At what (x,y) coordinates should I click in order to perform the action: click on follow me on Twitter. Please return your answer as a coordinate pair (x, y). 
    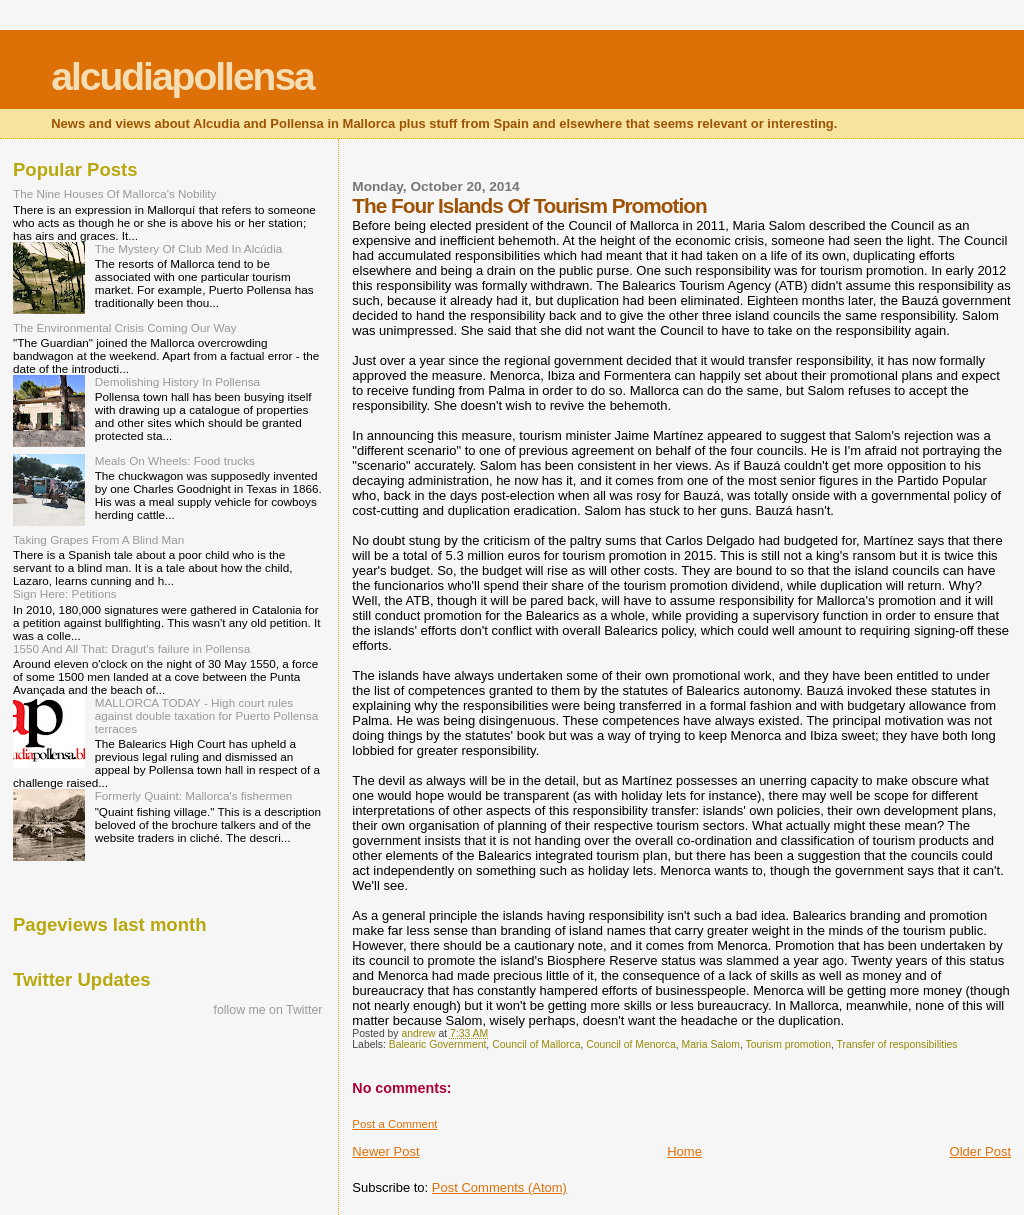
    Looking at the image, I should click on (268, 1010).